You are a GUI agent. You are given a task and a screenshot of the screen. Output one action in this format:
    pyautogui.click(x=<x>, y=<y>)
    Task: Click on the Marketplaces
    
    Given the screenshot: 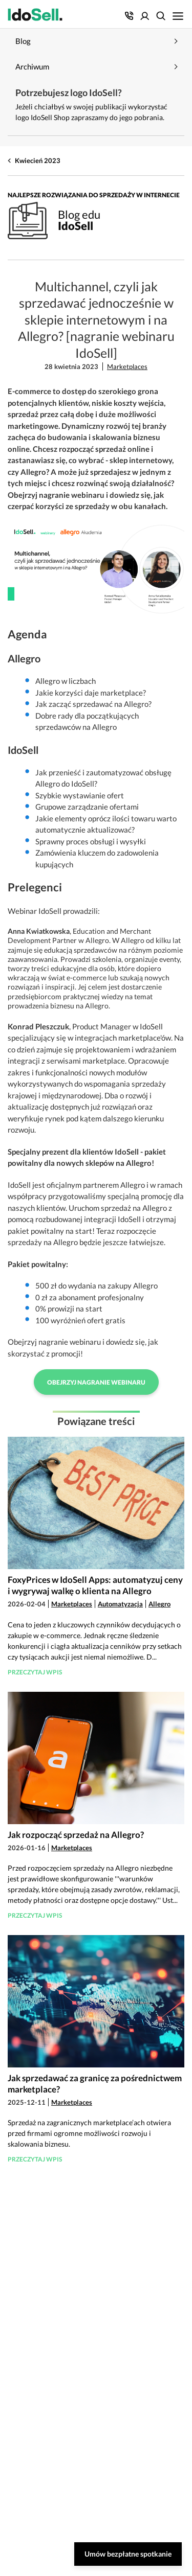 What is the action you would take?
    pyautogui.click(x=127, y=366)
    